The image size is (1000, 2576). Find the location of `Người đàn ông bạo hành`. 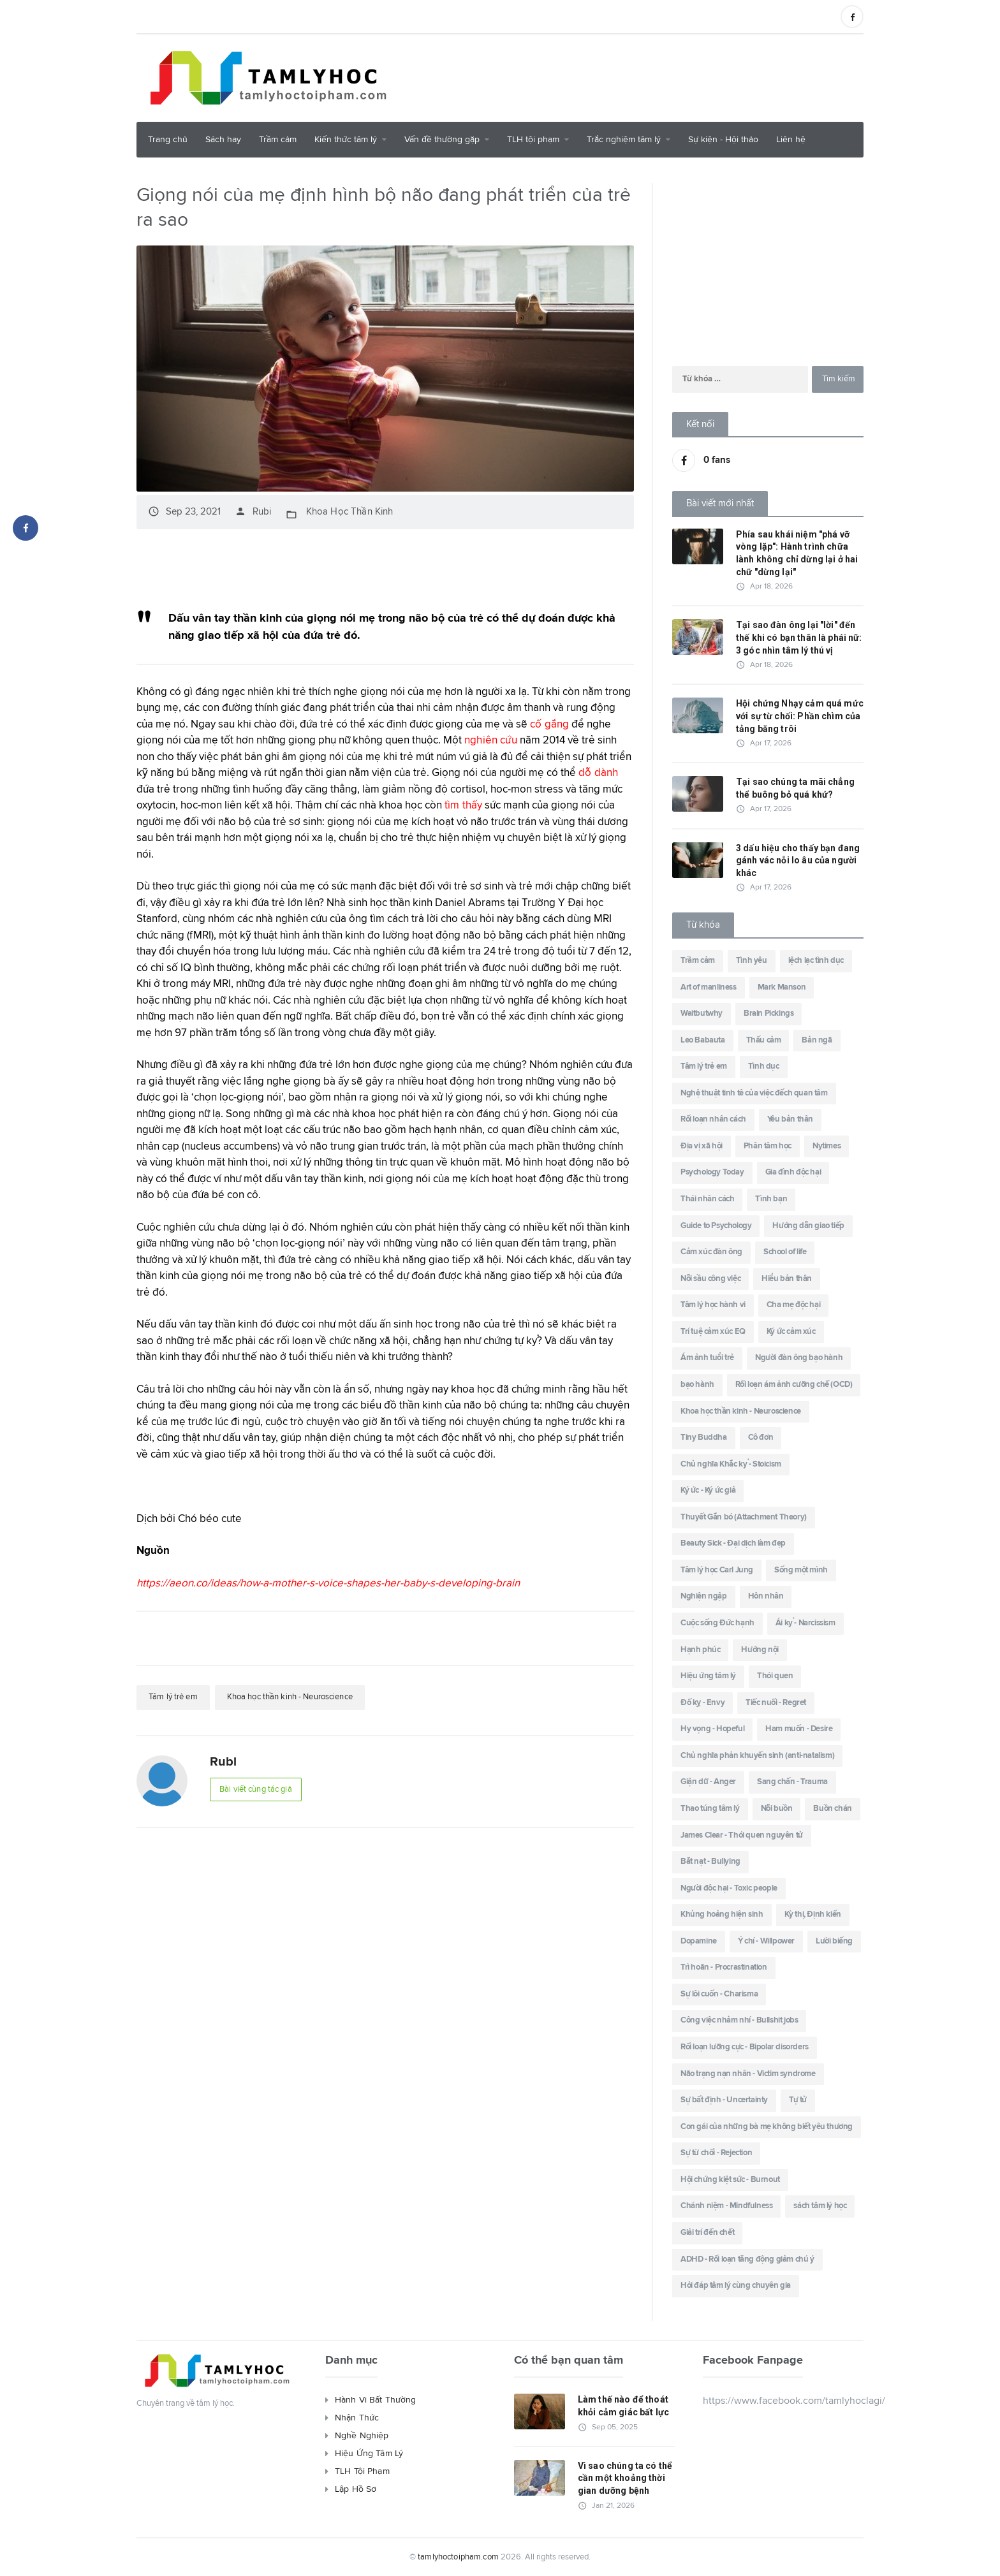

Người đàn ông bạo hành is located at coordinates (798, 1358).